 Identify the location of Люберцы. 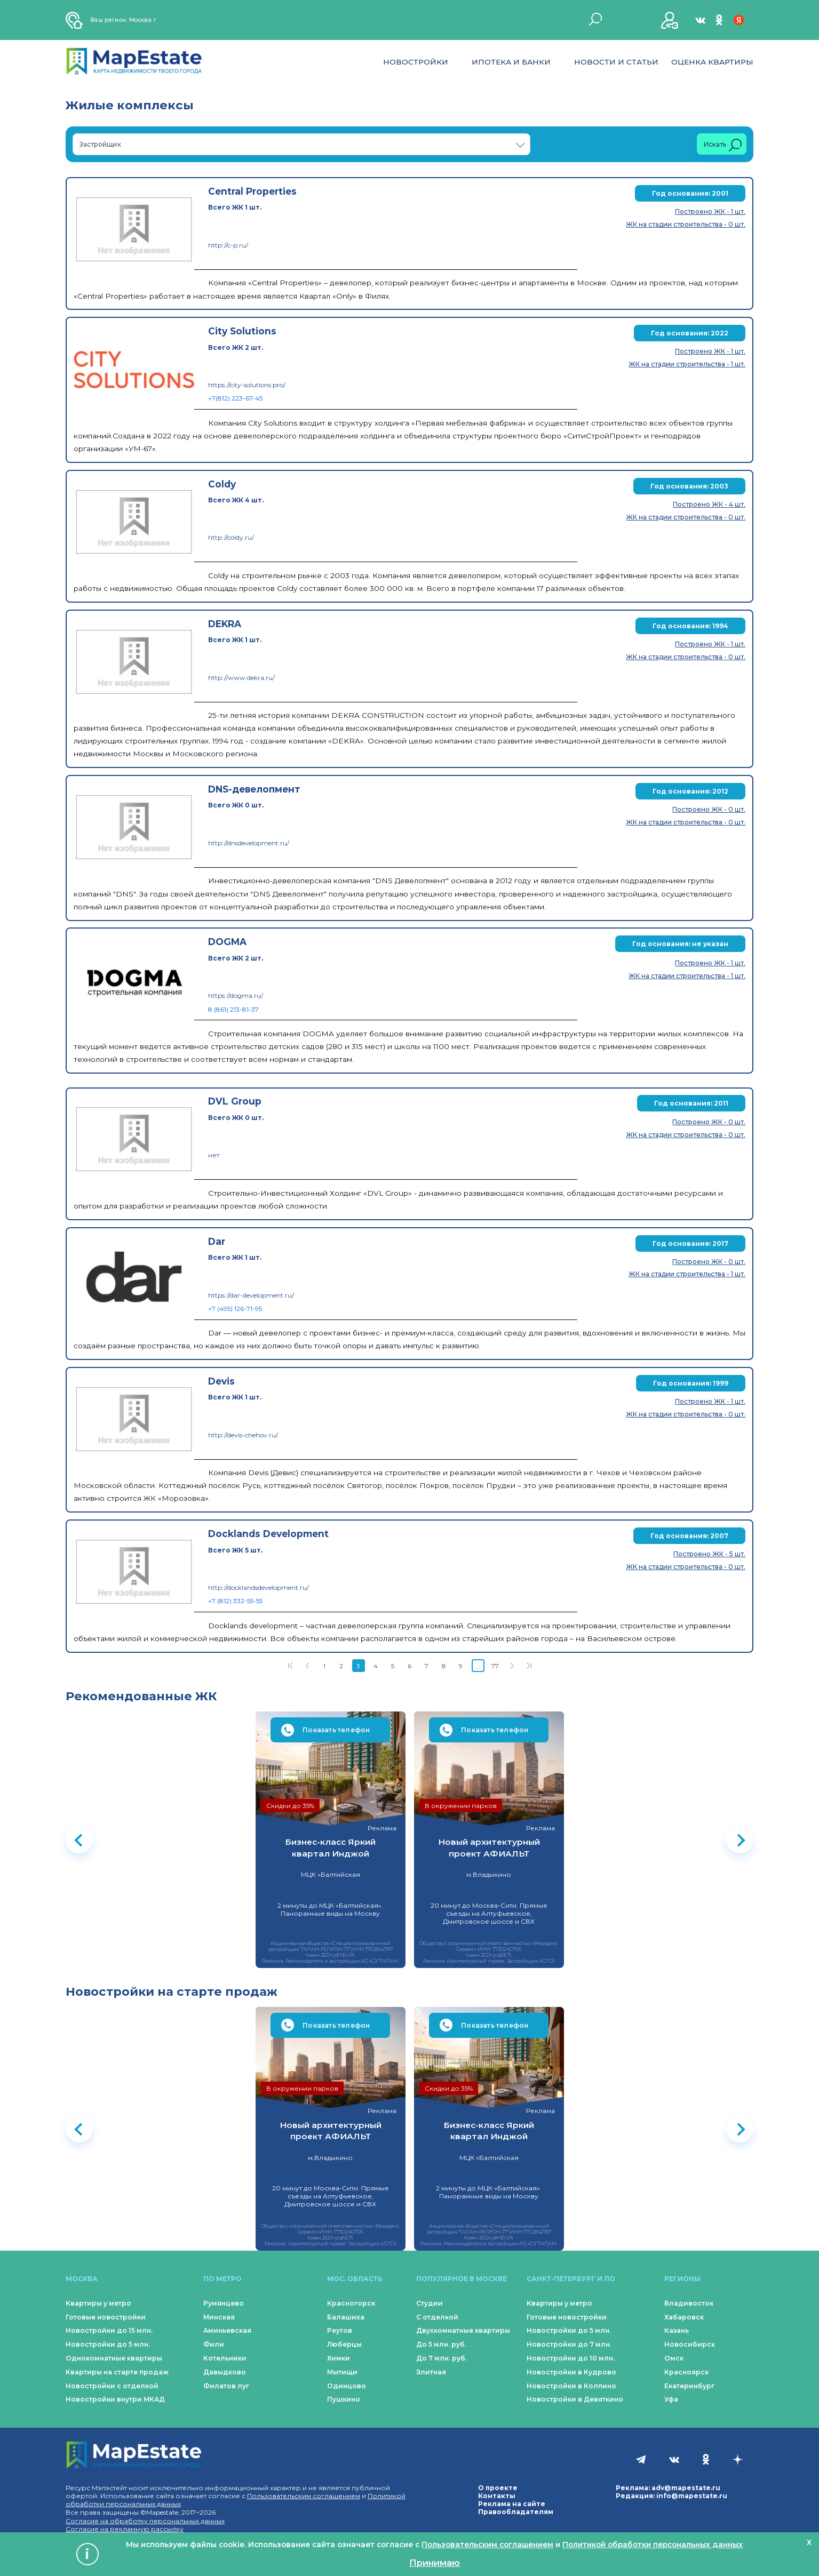
(344, 2344).